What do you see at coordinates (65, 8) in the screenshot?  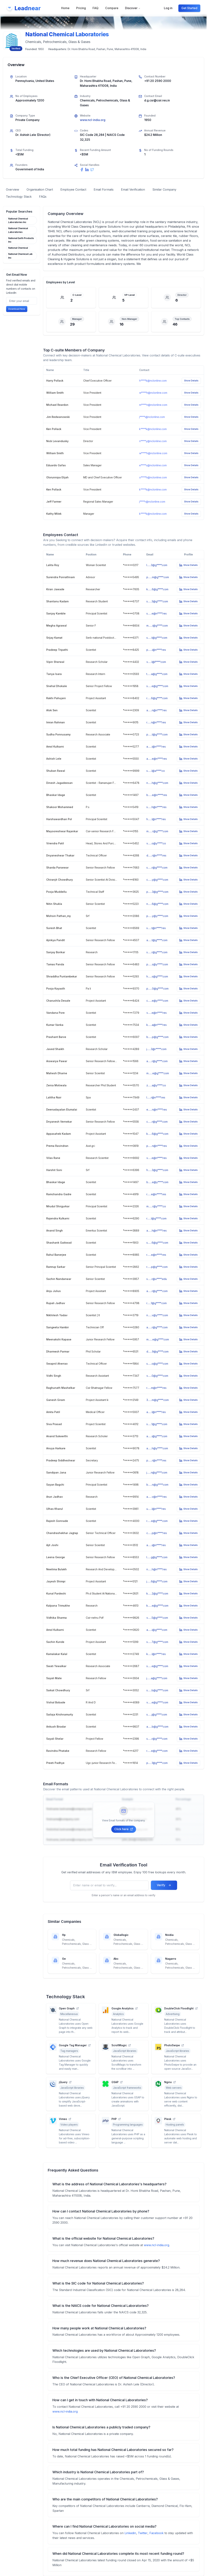 I see `Home` at bounding box center [65, 8].